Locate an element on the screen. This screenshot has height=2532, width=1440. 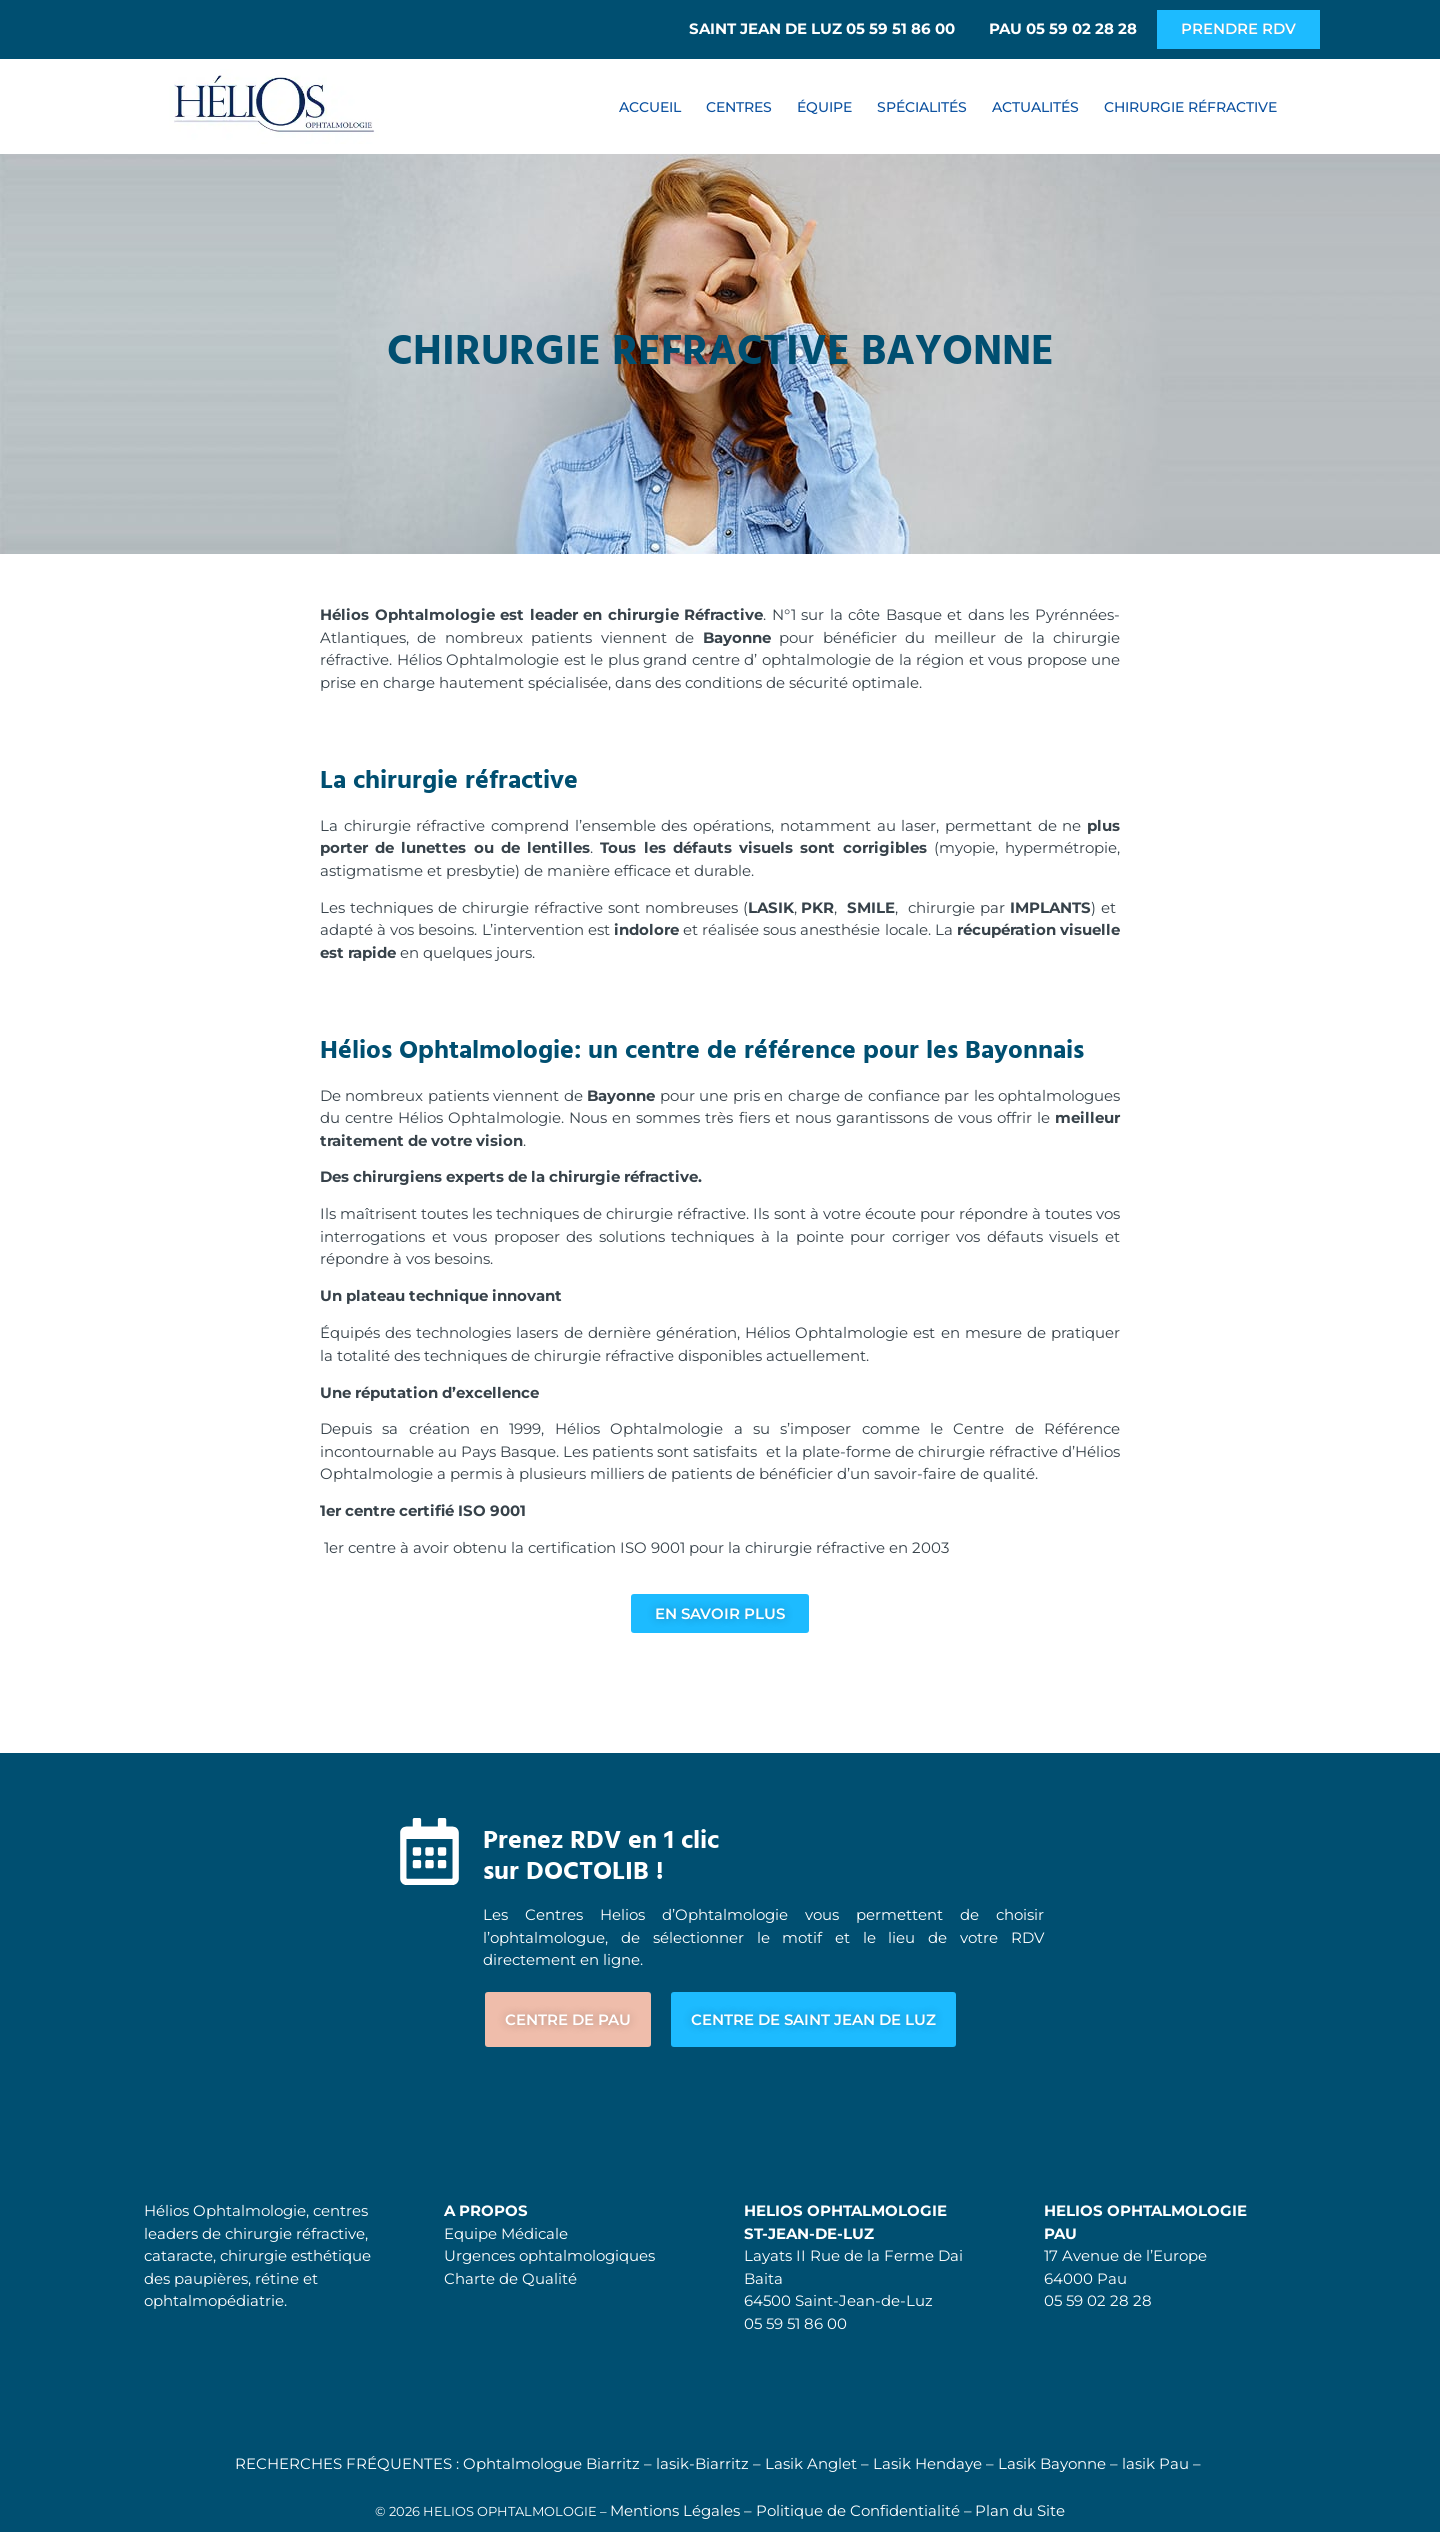
Ophtalmologue Biarritz is located at coordinates (551, 2463).